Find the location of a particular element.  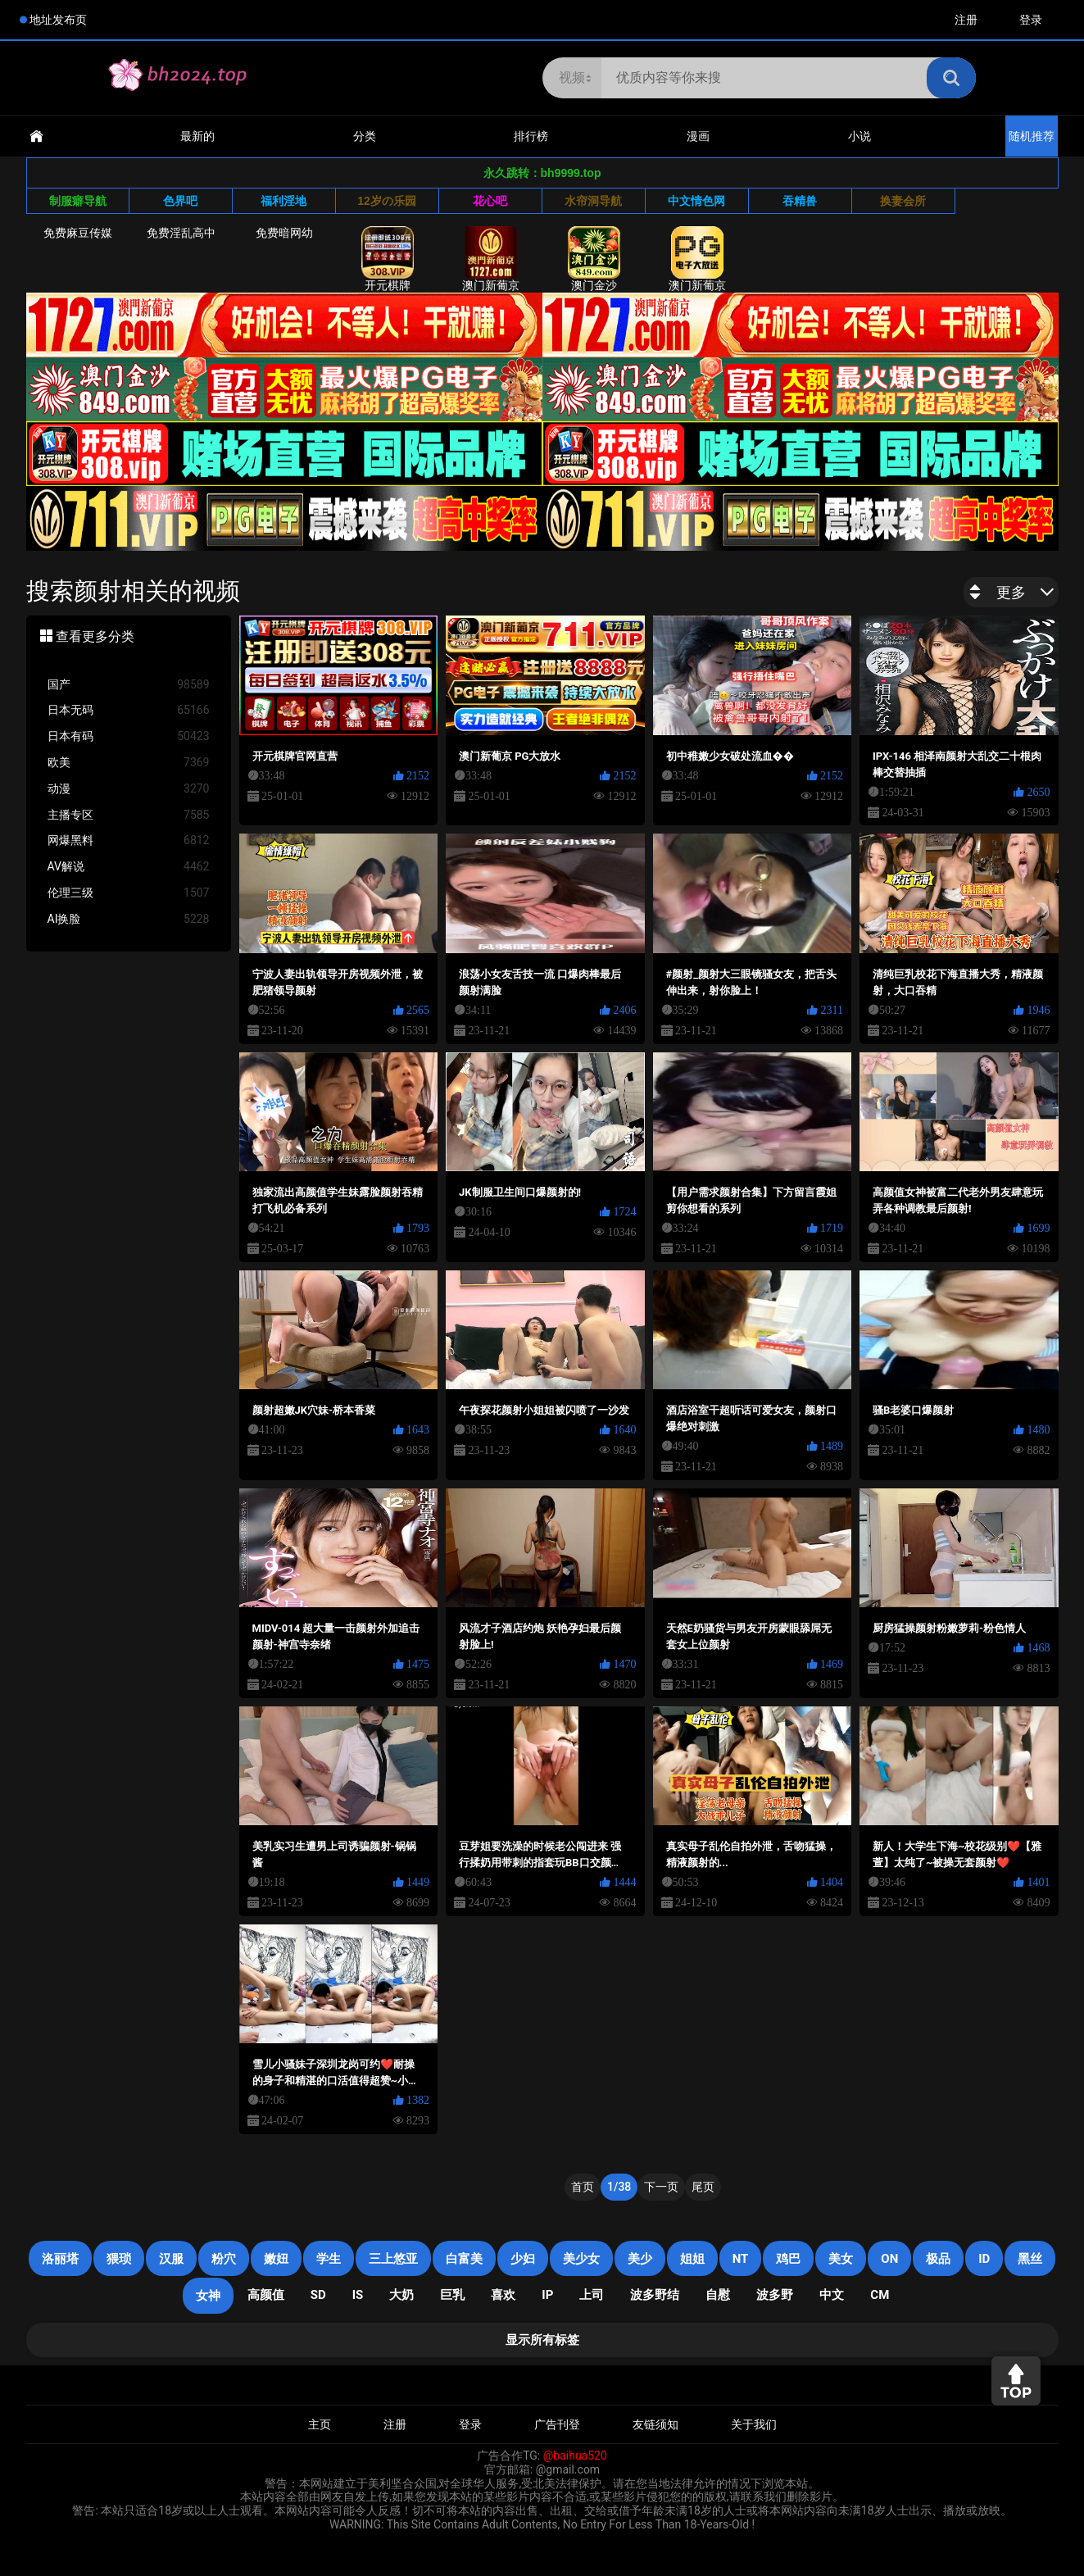

NT is located at coordinates (740, 2258).